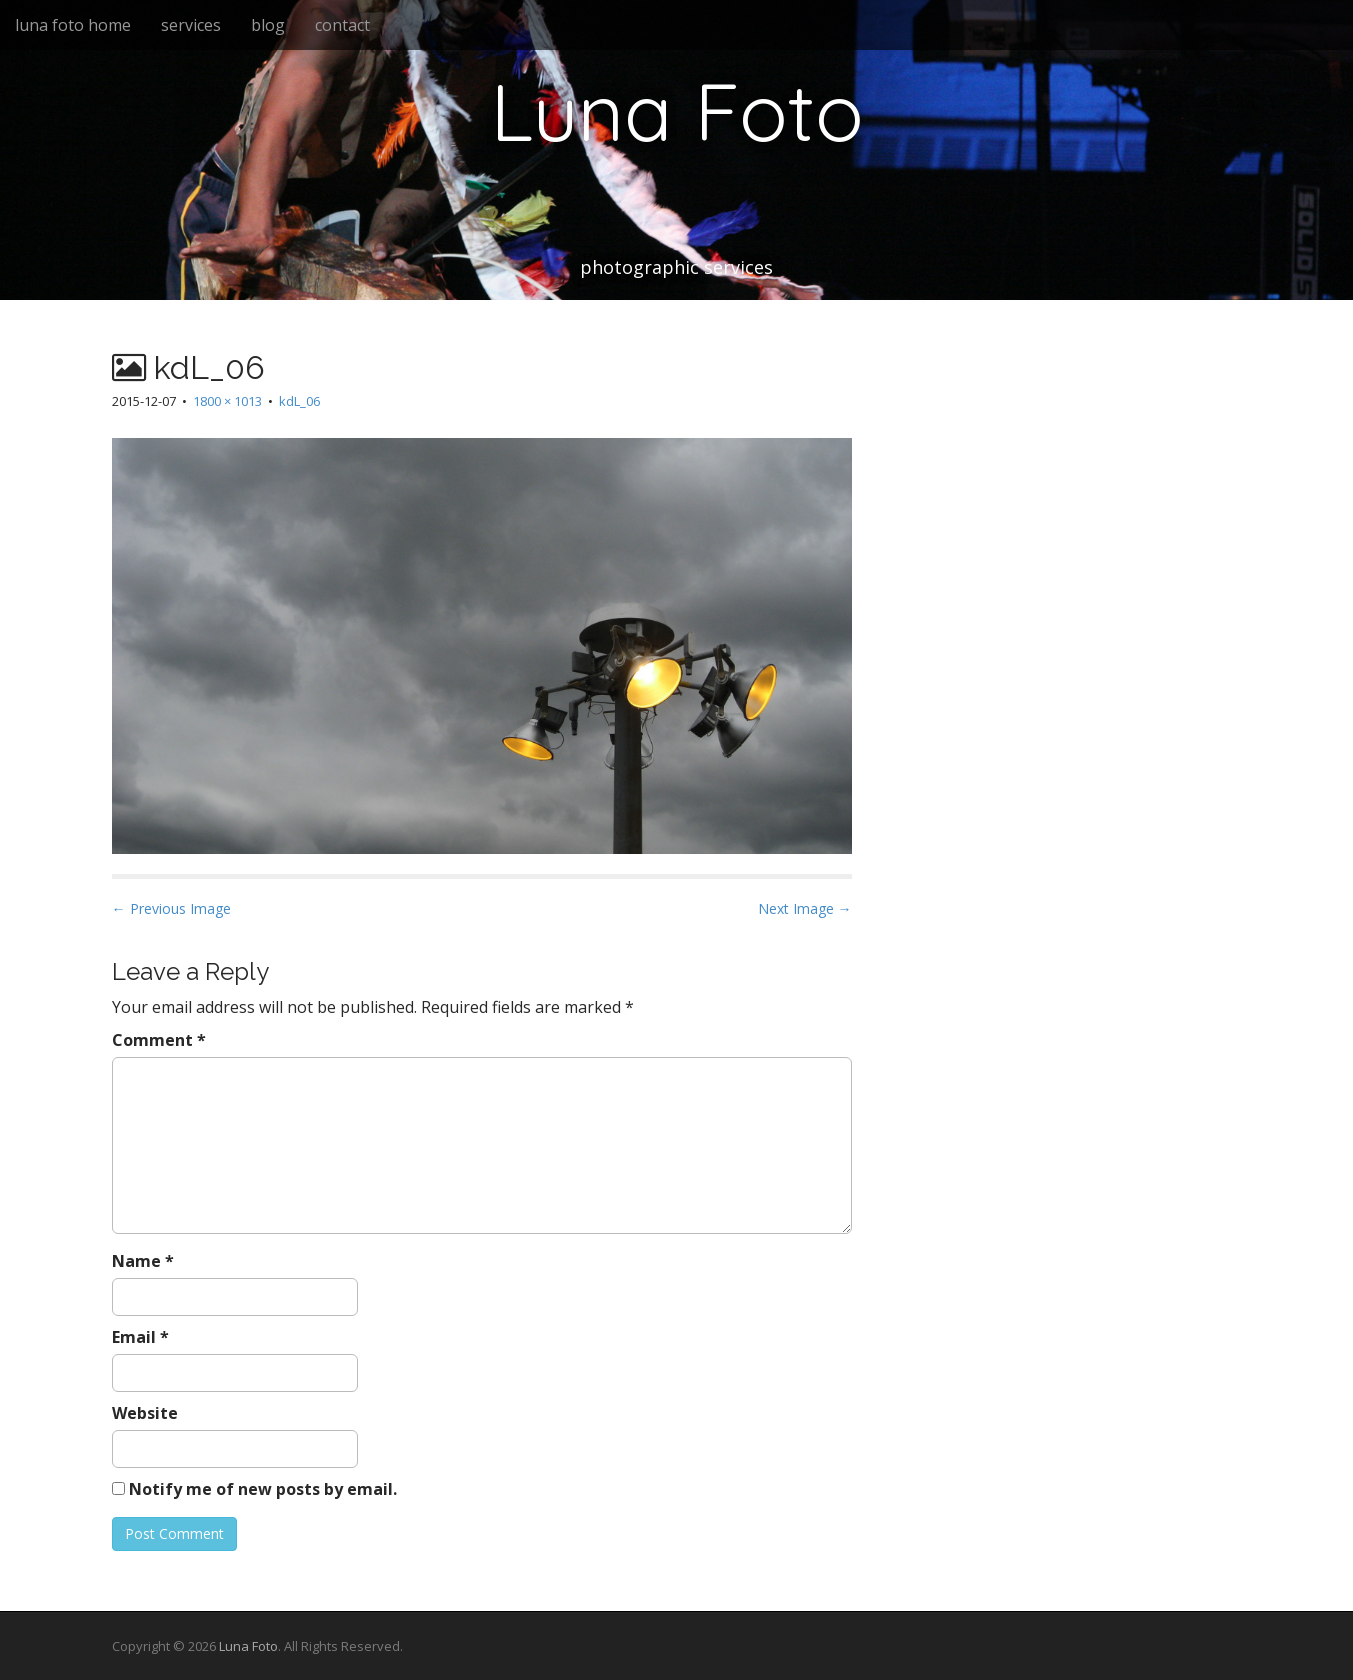 Image resolution: width=1353 pixels, height=1680 pixels. Describe the element at coordinates (143, 1261) in the screenshot. I see `Name` at that location.